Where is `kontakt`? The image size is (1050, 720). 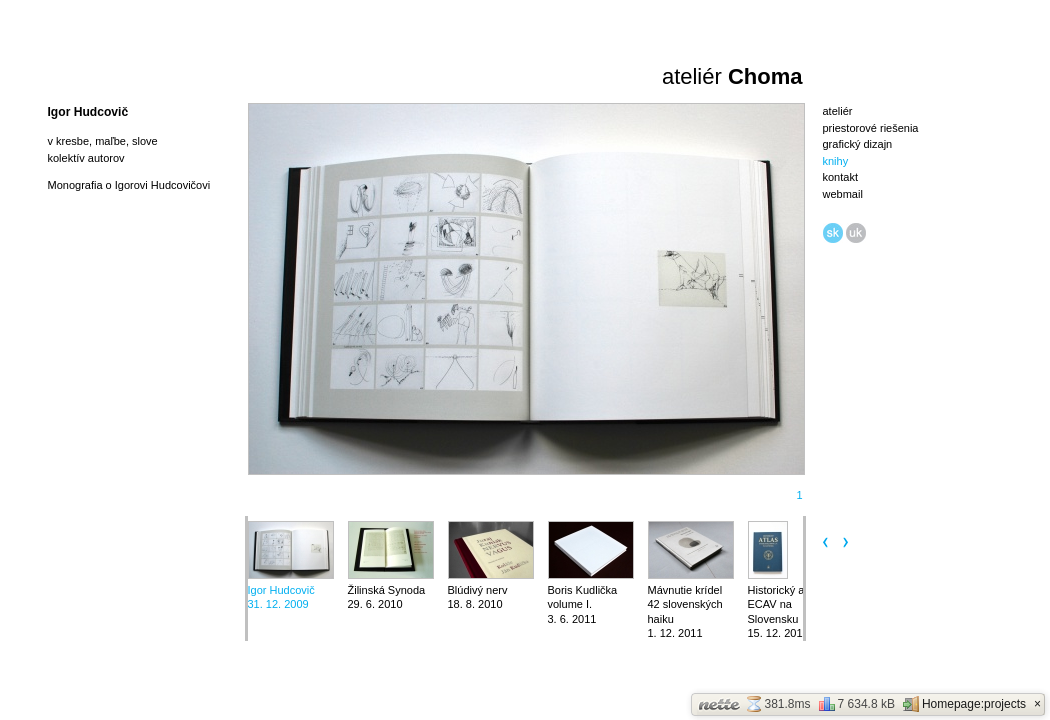
kontakt is located at coordinates (840, 177).